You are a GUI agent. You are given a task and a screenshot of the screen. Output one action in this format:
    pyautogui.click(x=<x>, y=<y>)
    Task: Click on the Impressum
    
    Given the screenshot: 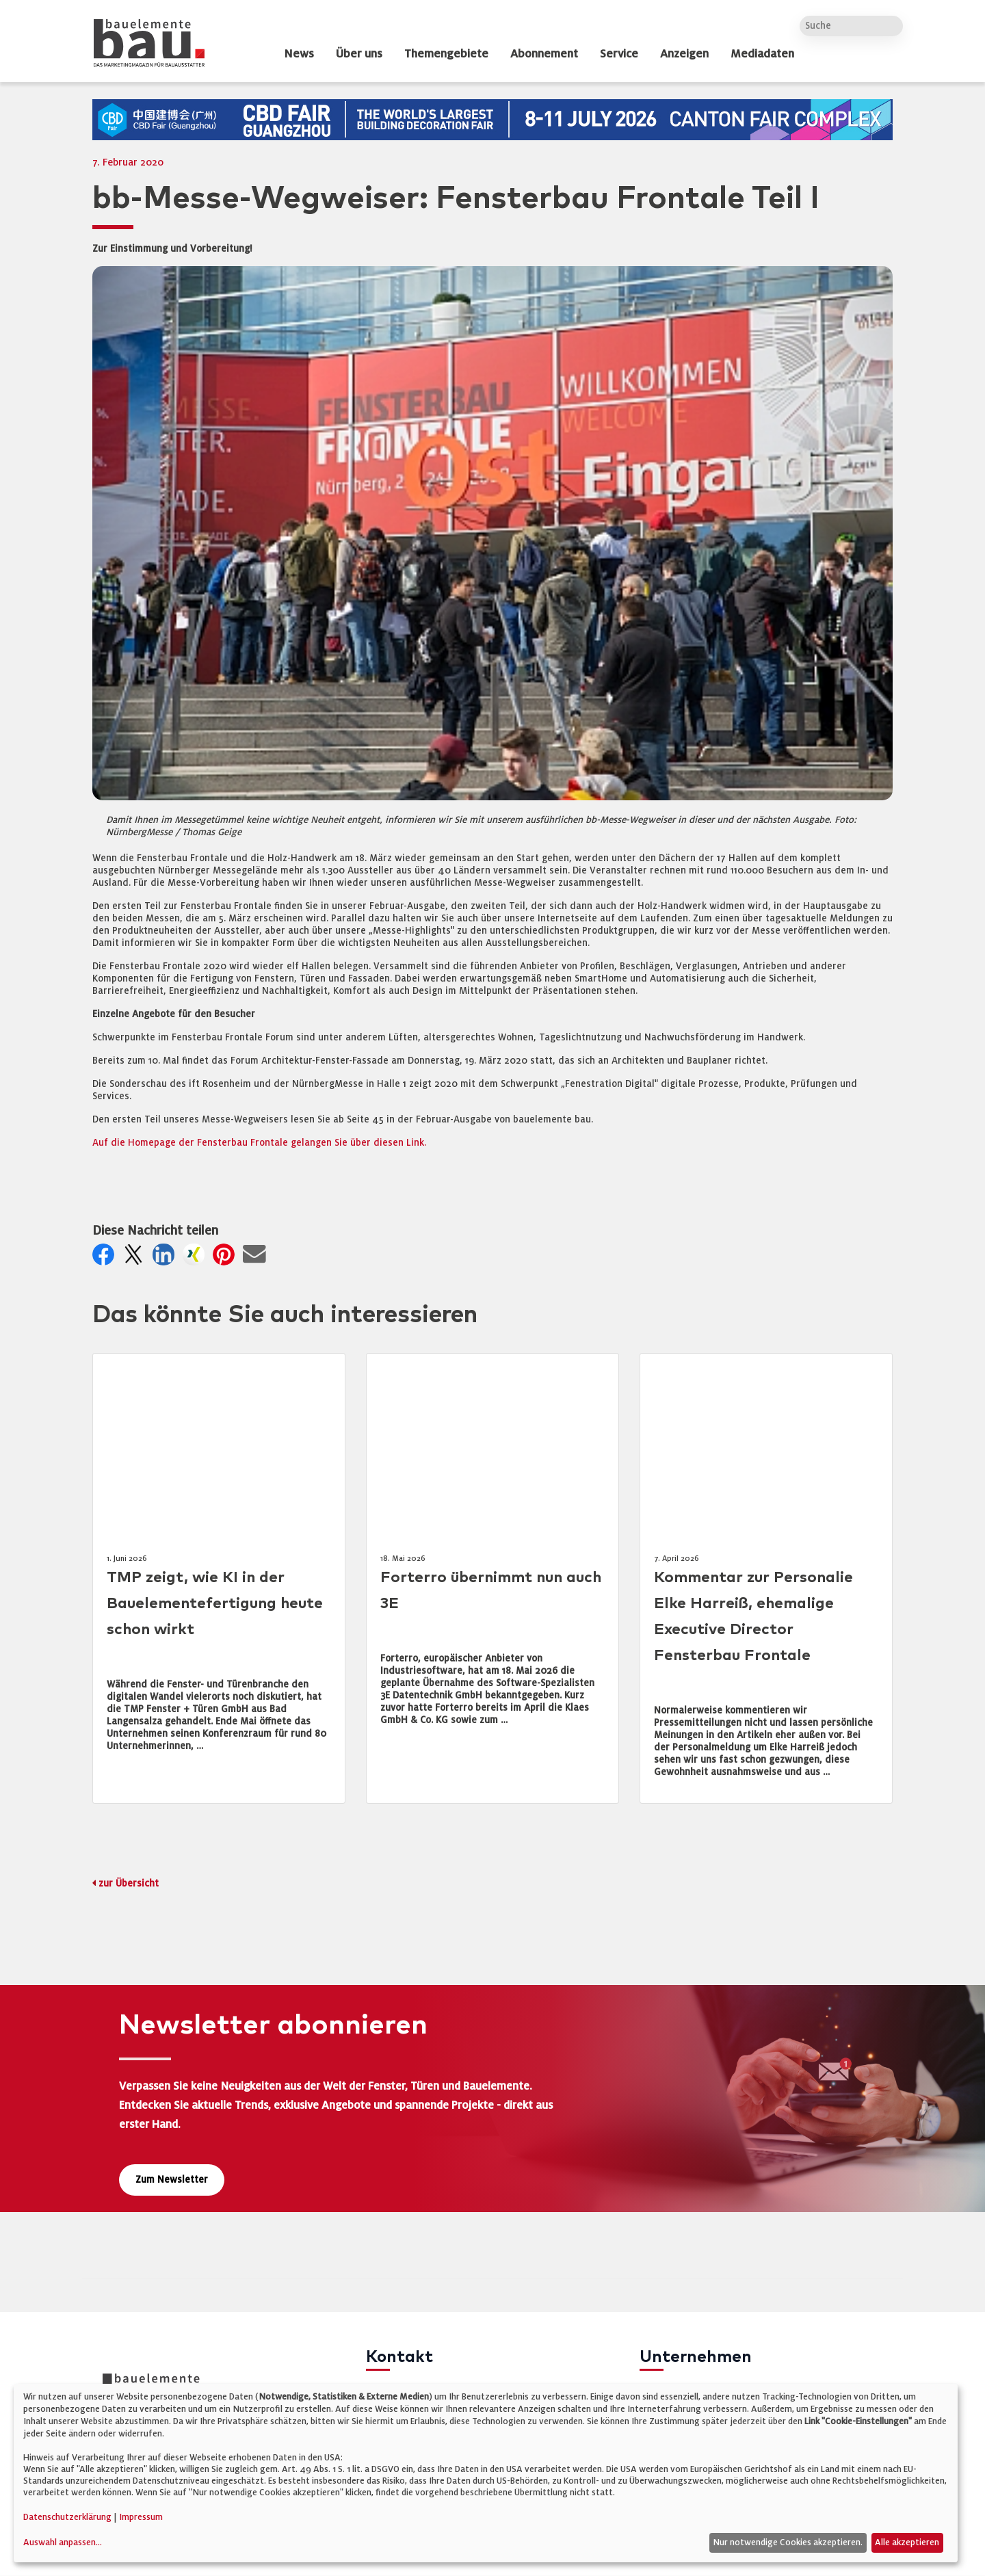 What is the action you would take?
    pyautogui.click(x=141, y=2517)
    